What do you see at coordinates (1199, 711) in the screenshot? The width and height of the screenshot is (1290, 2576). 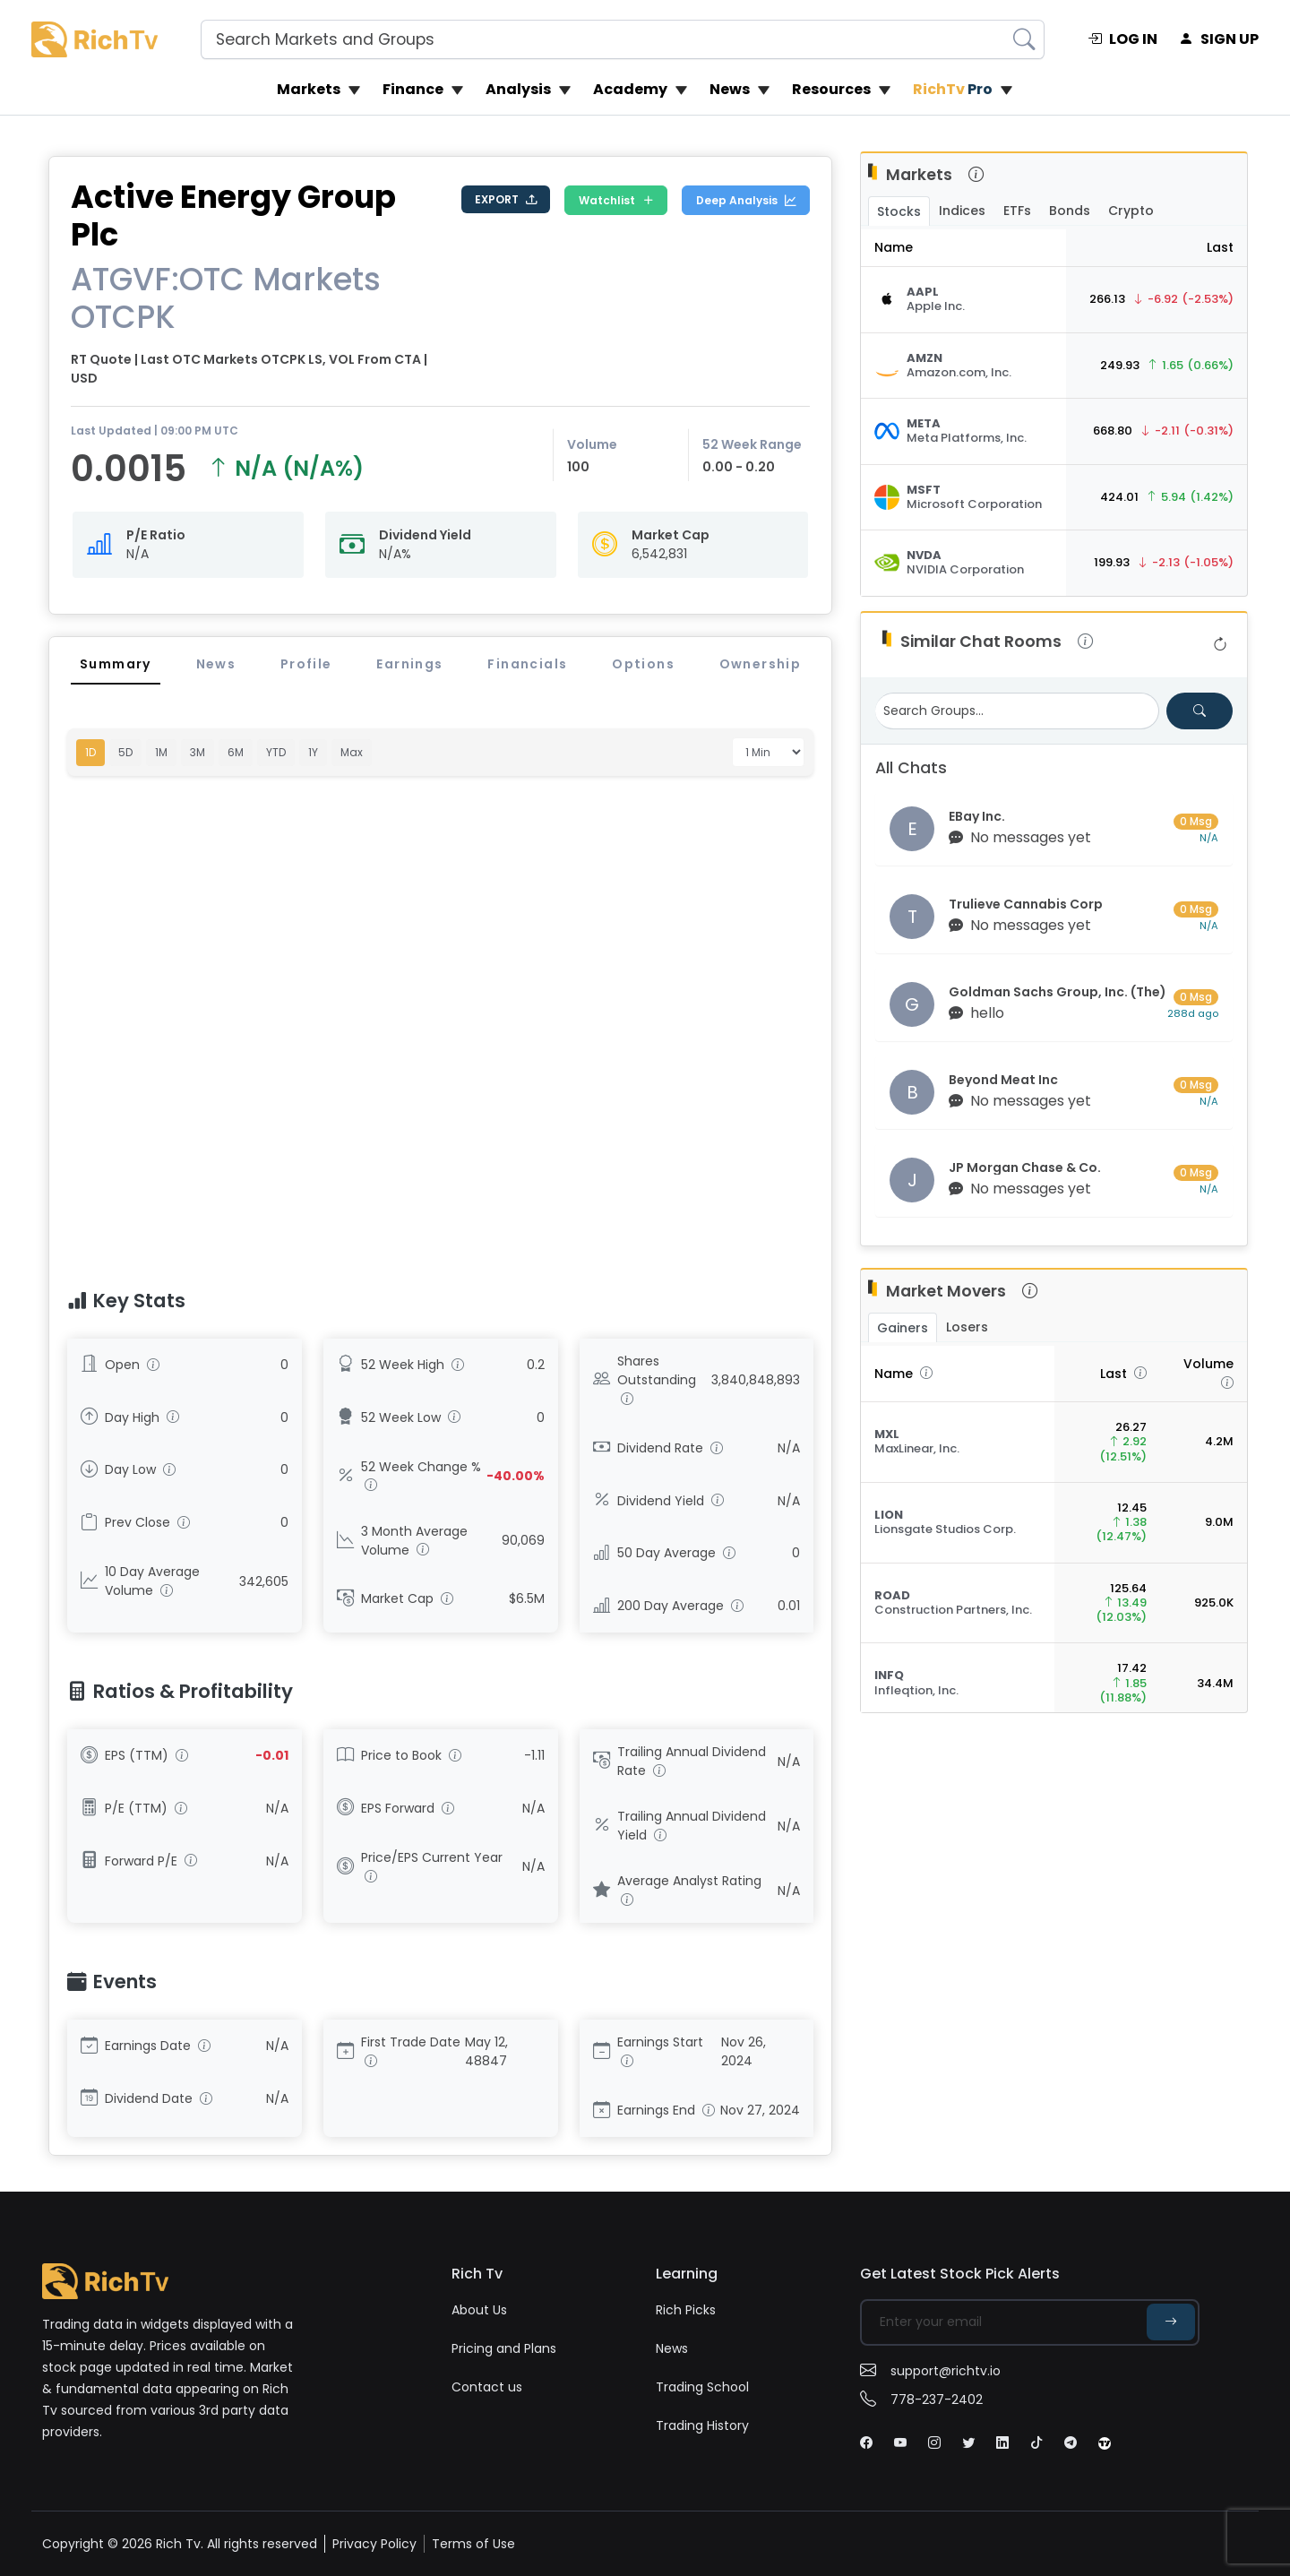 I see `[Search for groups]` at bounding box center [1199, 711].